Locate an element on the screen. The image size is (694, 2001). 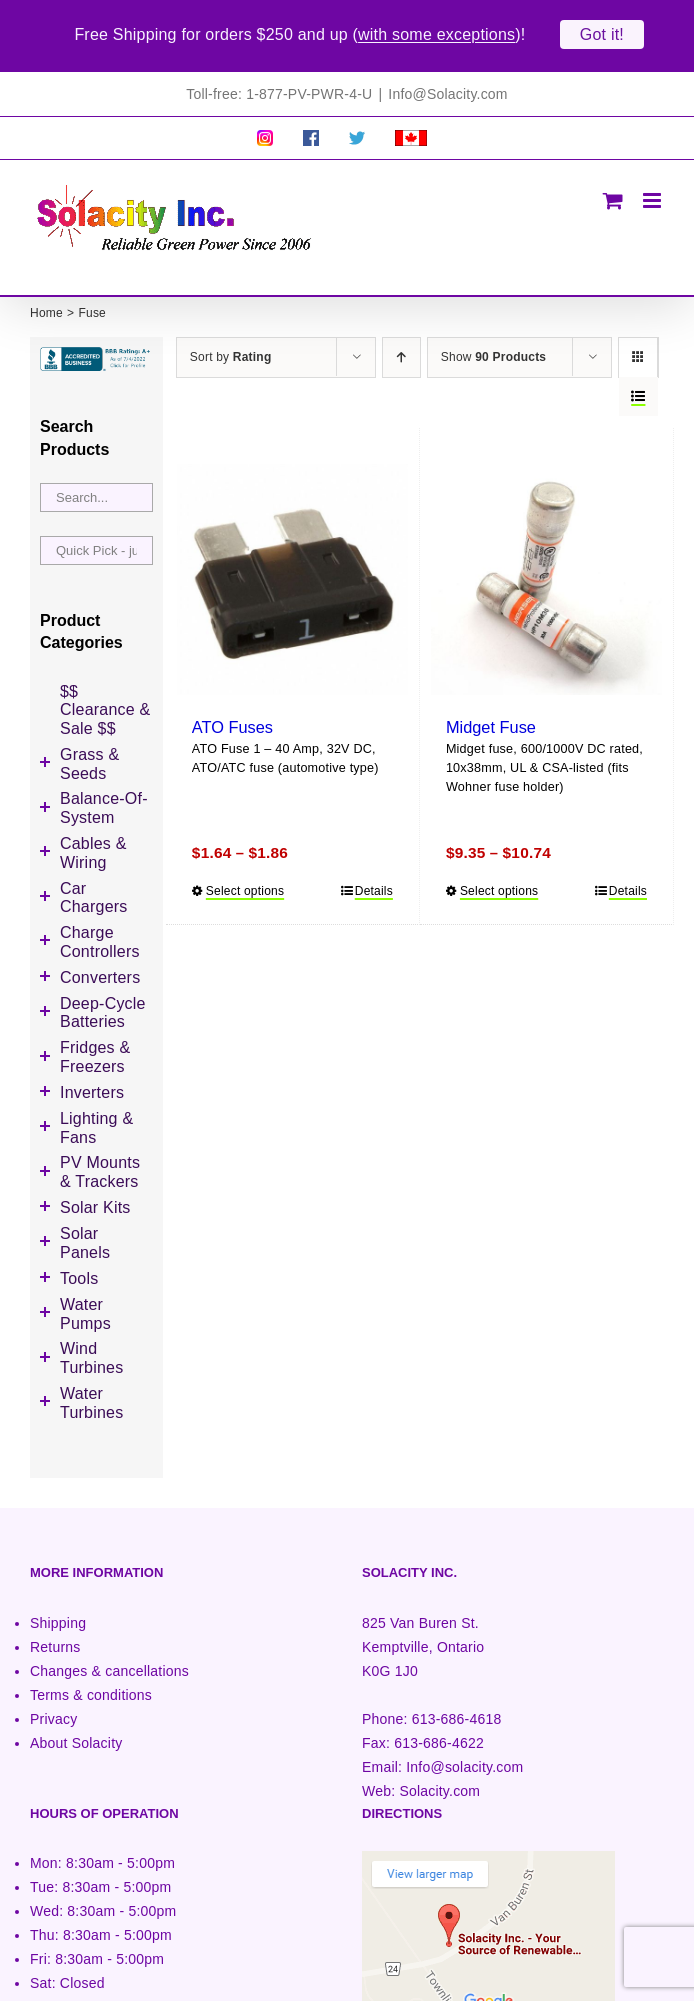
Shipping is located at coordinates (58, 1607).